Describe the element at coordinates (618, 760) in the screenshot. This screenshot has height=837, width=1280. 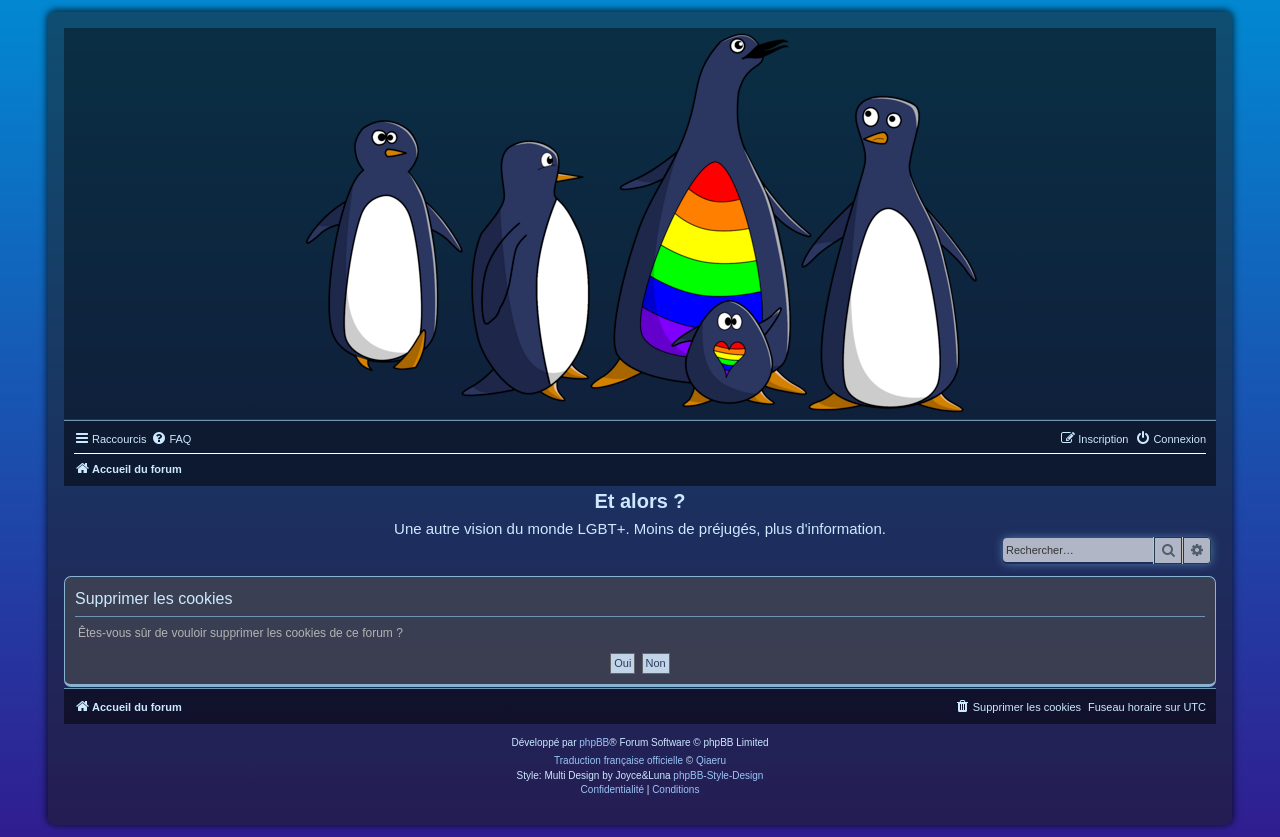
I see `Traduction française officielle` at that location.